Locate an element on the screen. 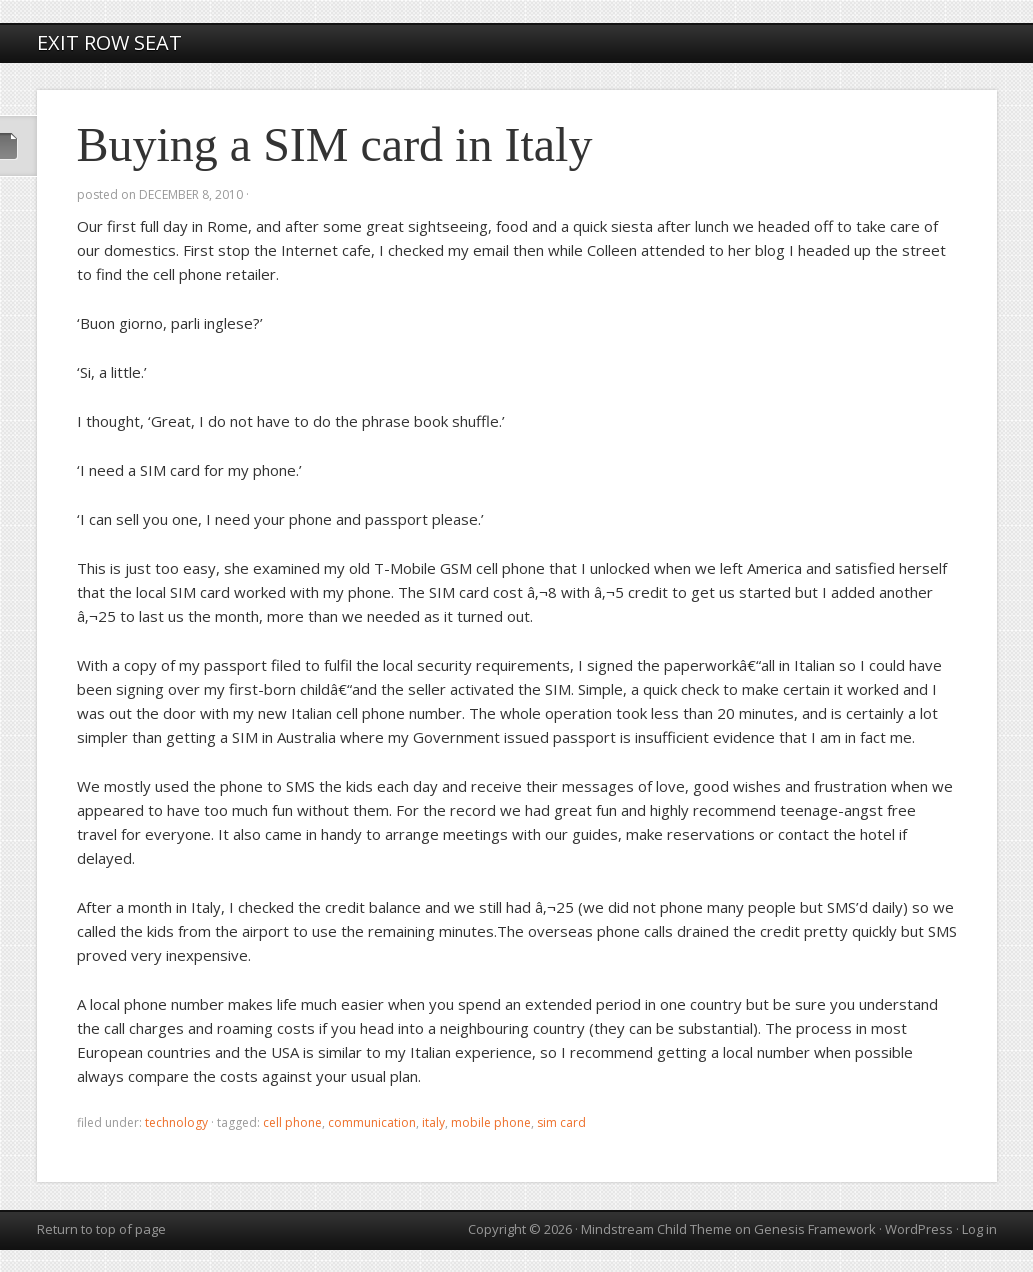  Log in is located at coordinates (979, 1229).